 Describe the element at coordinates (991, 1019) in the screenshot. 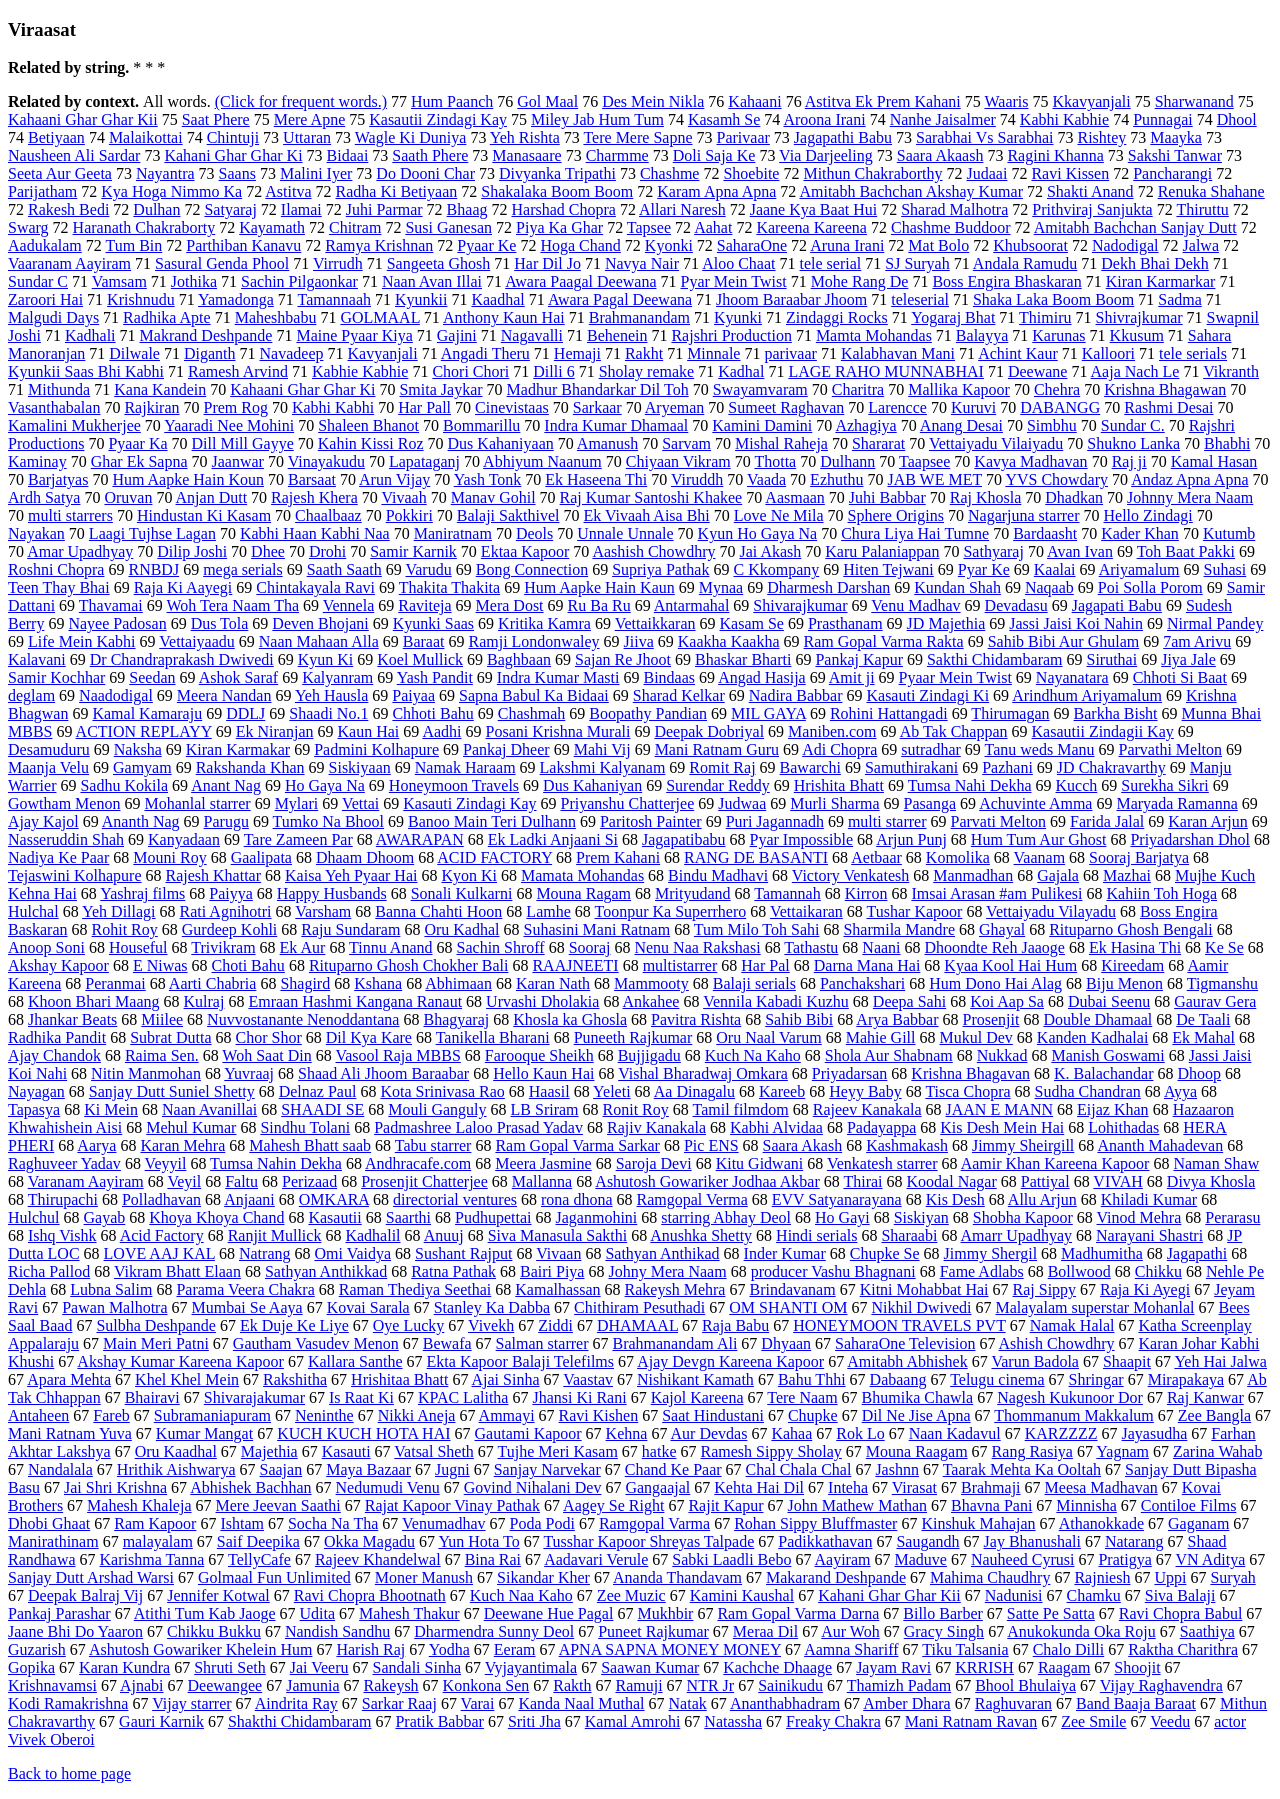

I see `Prosenjit` at that location.